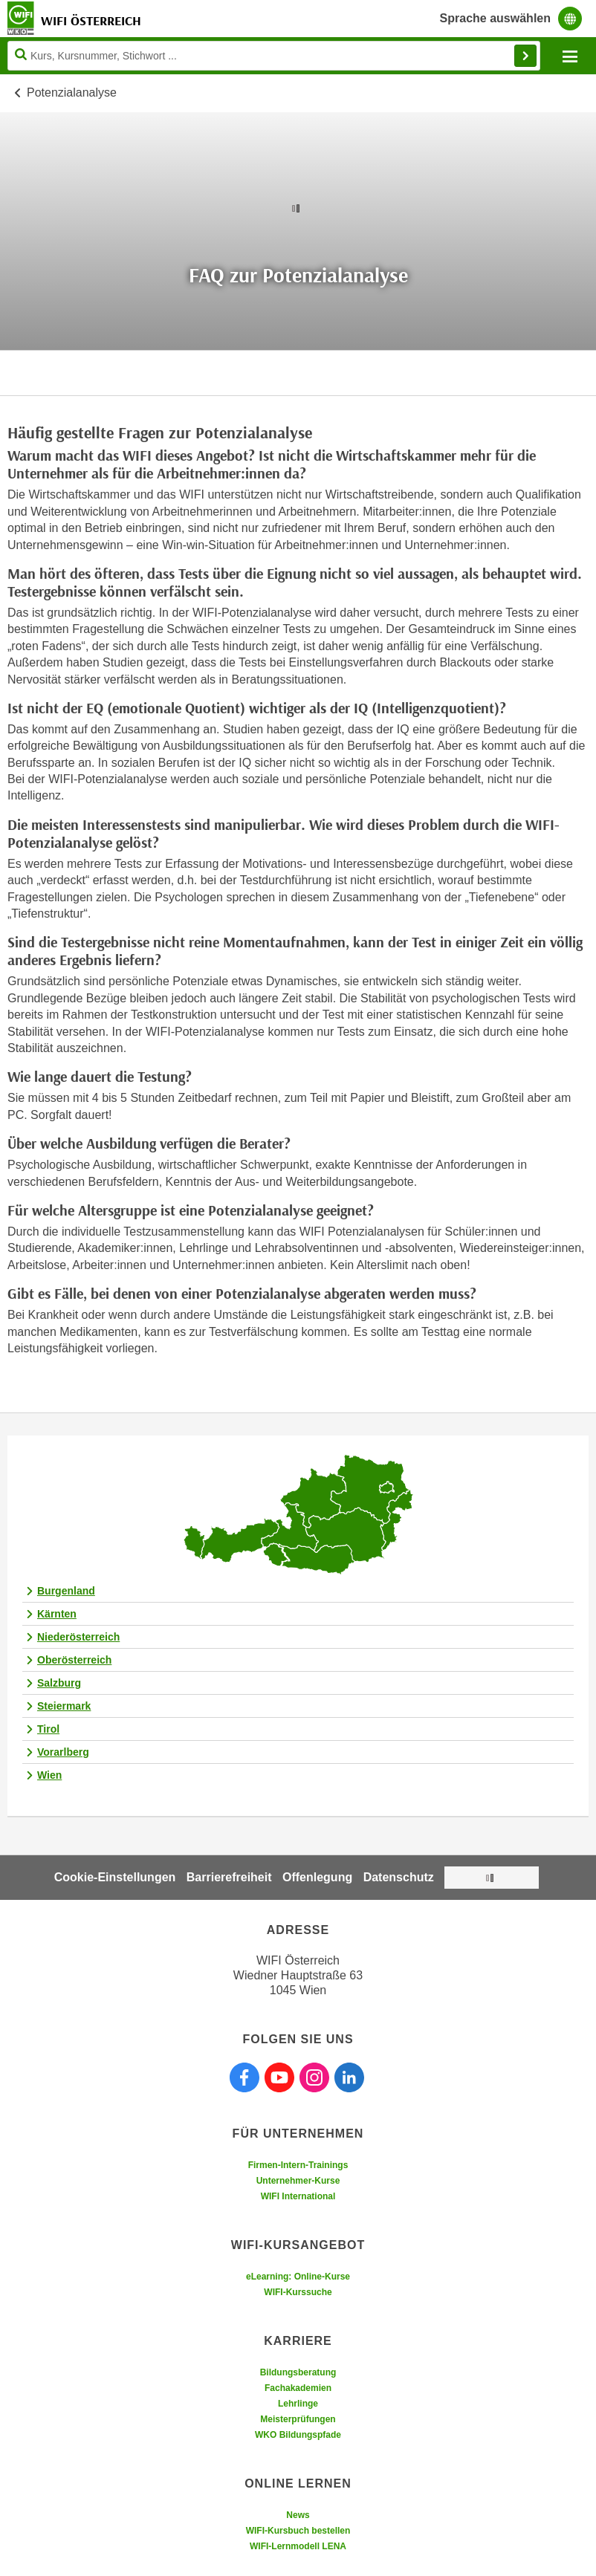 This screenshot has height=2576, width=596. What do you see at coordinates (229, 1877) in the screenshot?
I see `Barrierefreiheit` at bounding box center [229, 1877].